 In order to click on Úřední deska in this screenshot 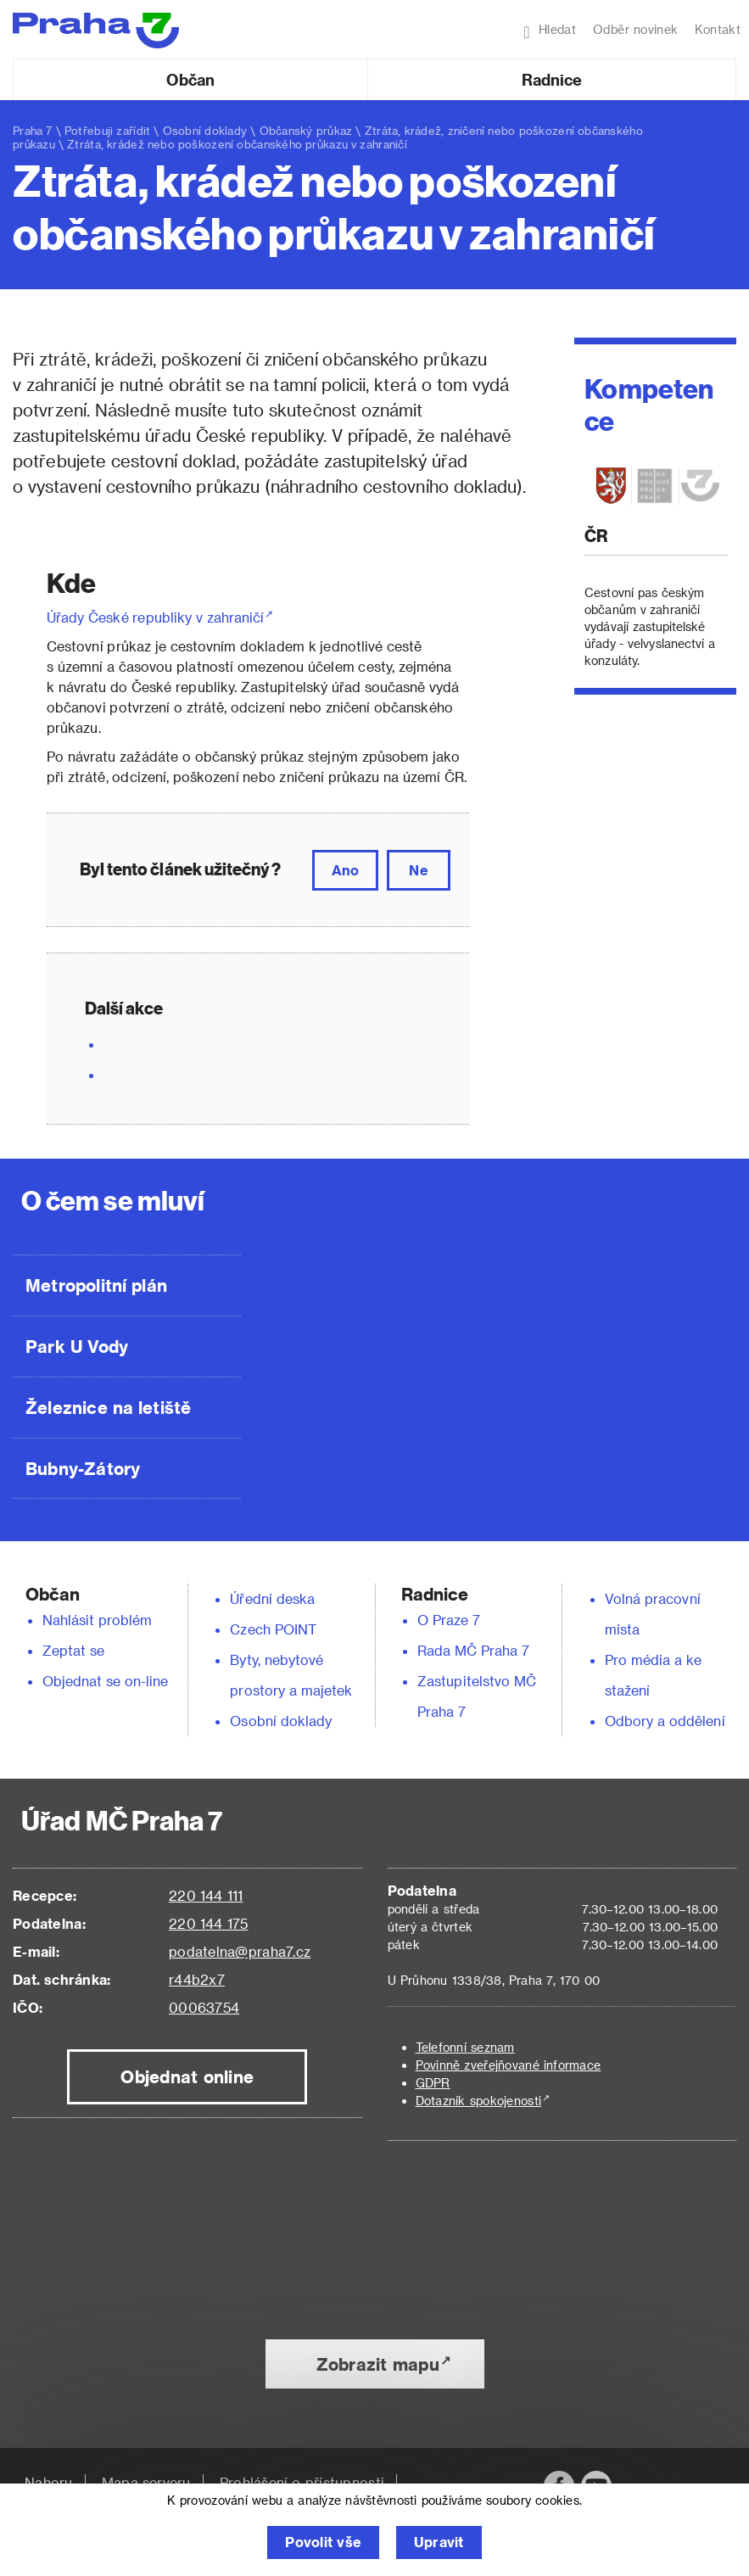, I will do `click(272, 1598)`.